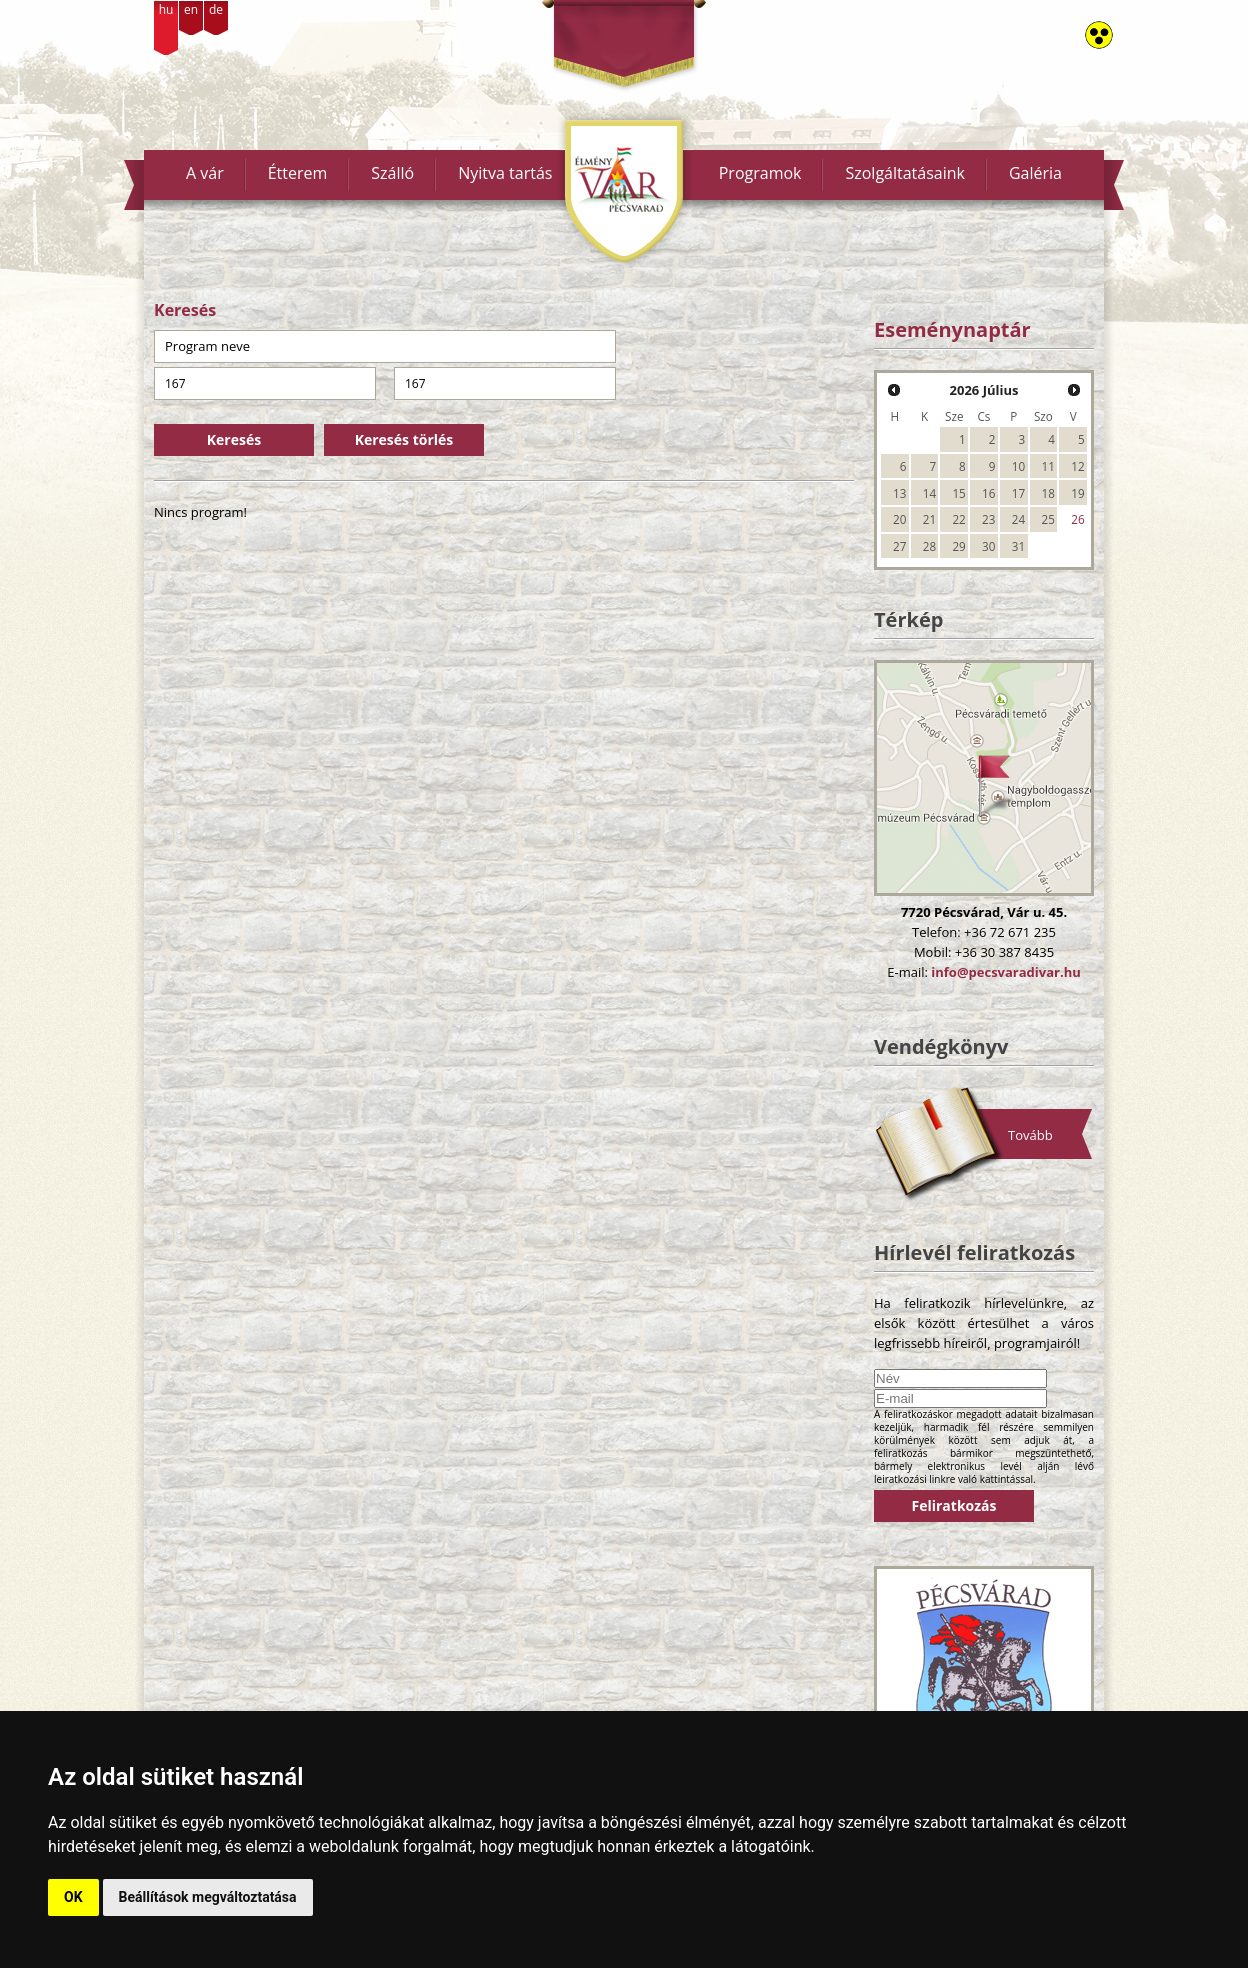 The image size is (1248, 1968). I want to click on Tovább, so click(1030, 1135).